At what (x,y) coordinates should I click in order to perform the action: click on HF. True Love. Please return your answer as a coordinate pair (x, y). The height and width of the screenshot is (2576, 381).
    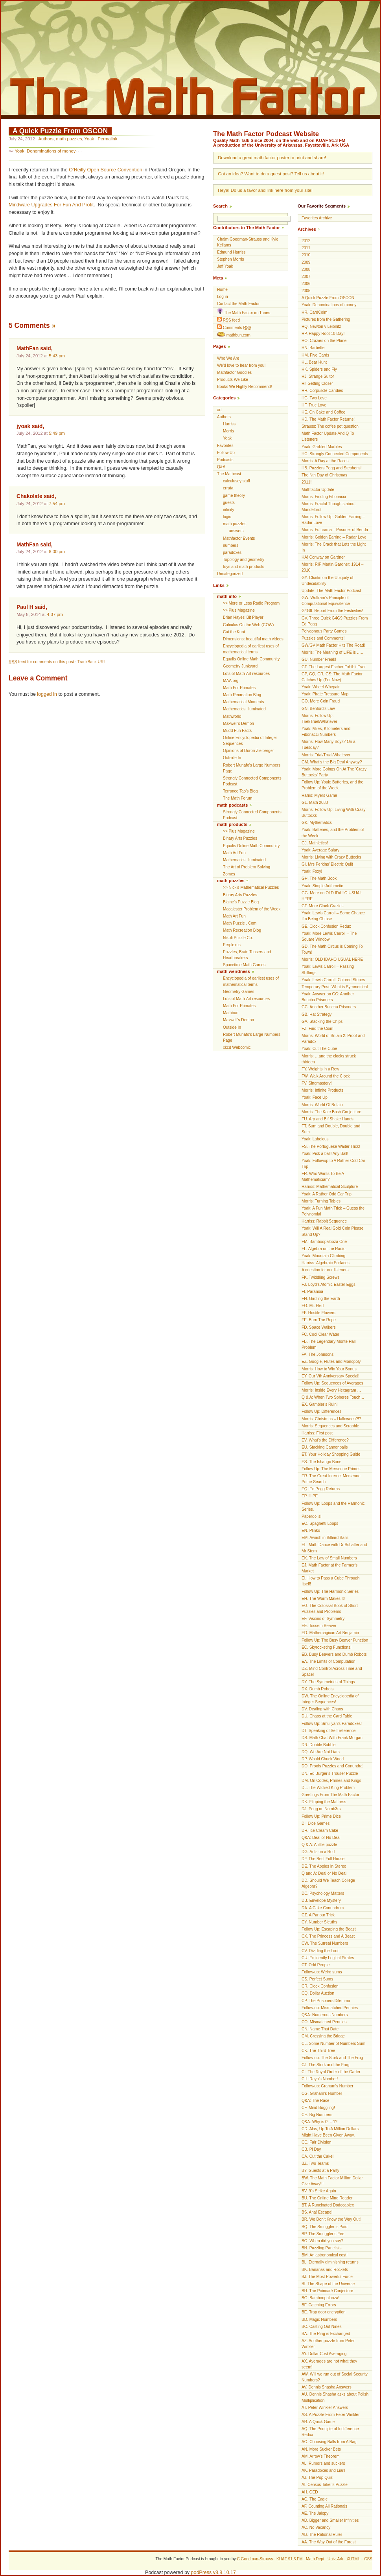
    Looking at the image, I should click on (314, 405).